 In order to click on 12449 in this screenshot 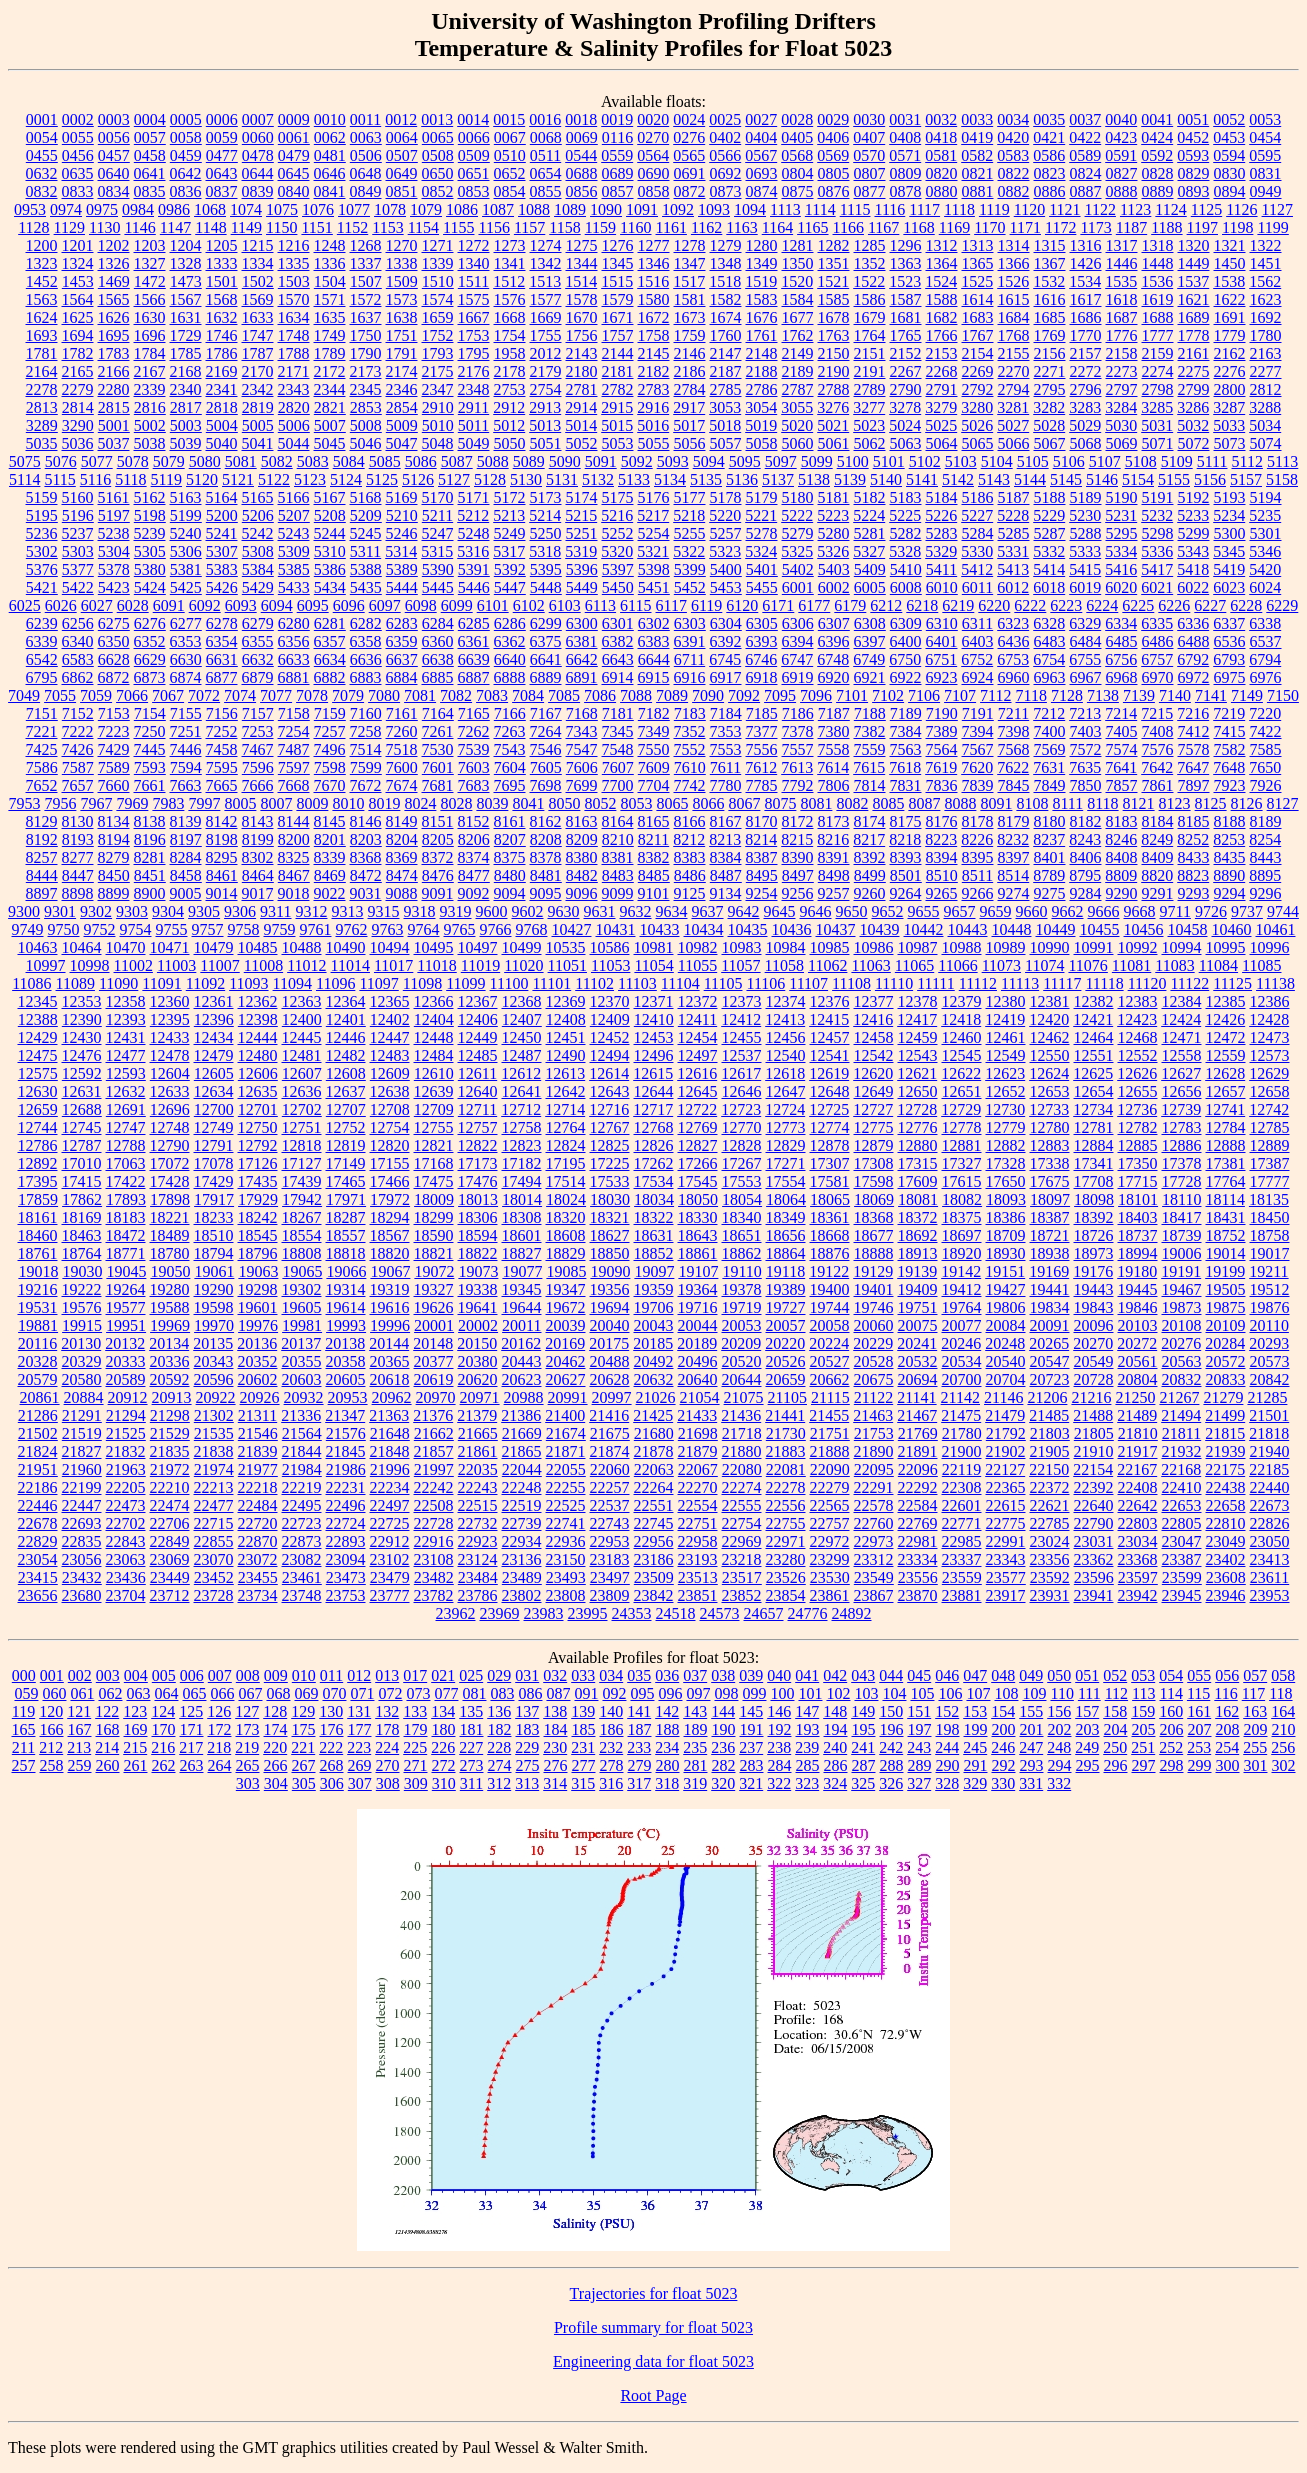, I will do `click(478, 1037)`.